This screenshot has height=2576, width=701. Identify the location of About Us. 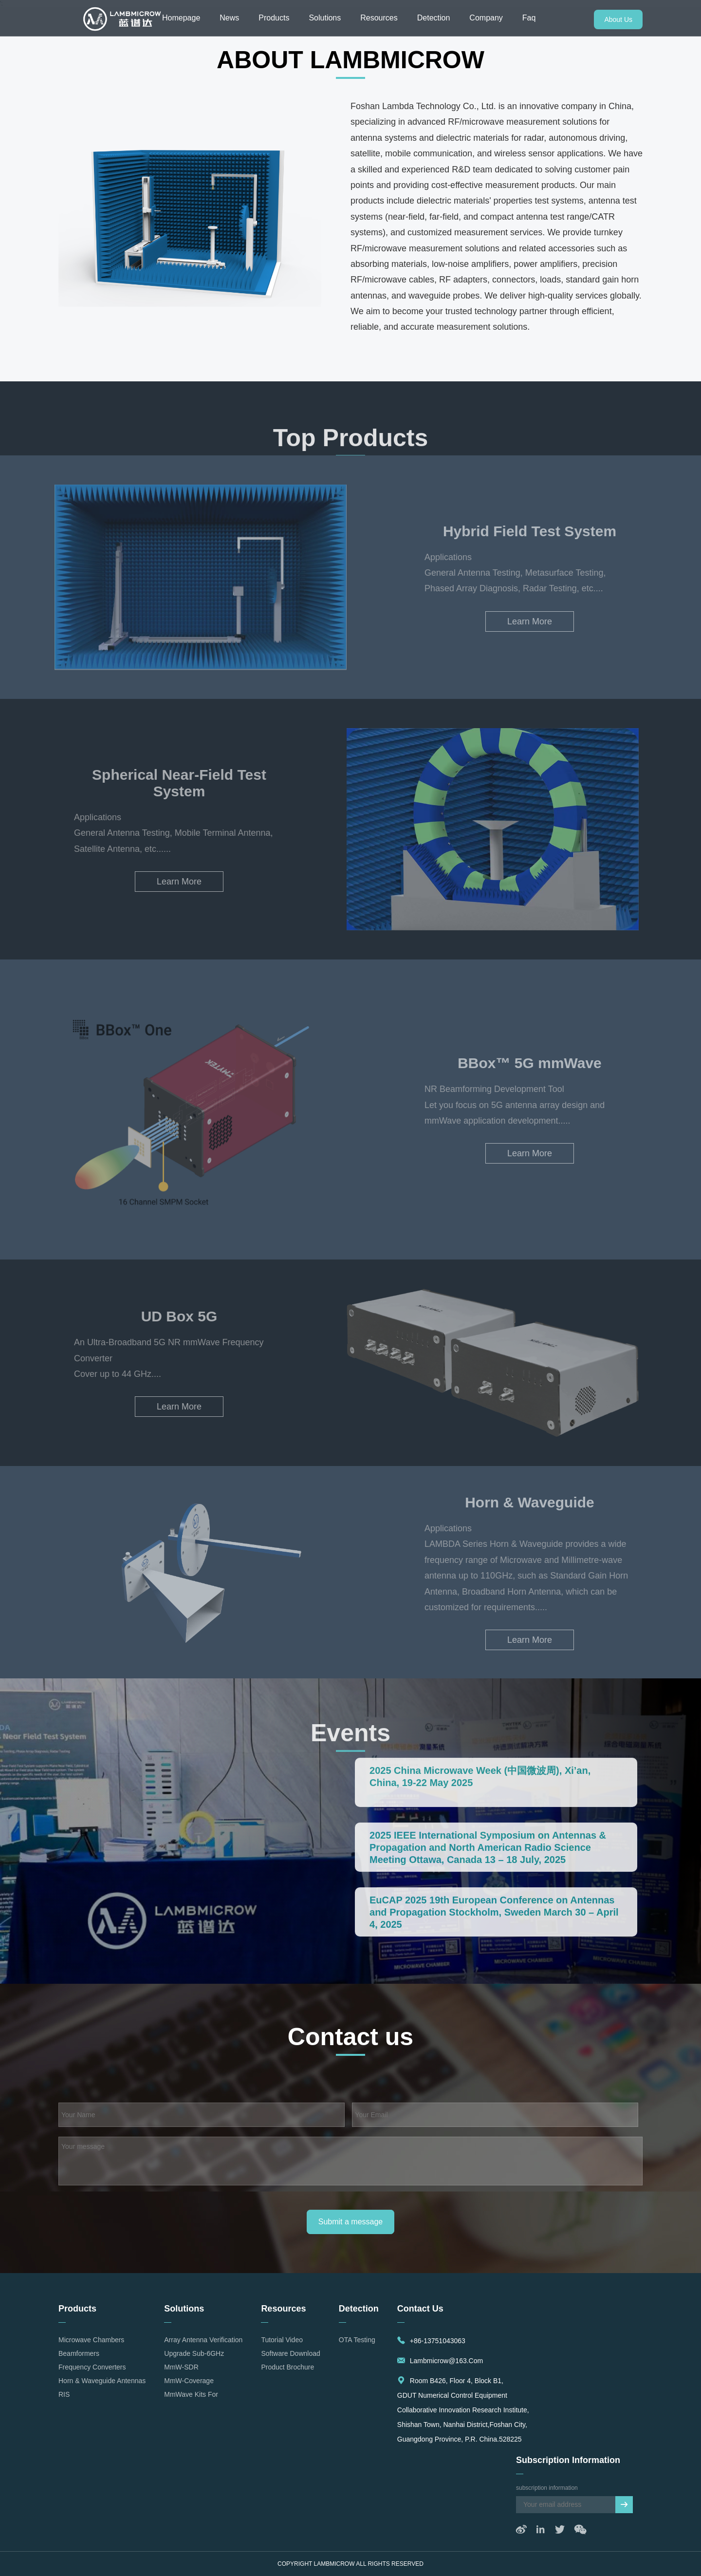
(618, 19).